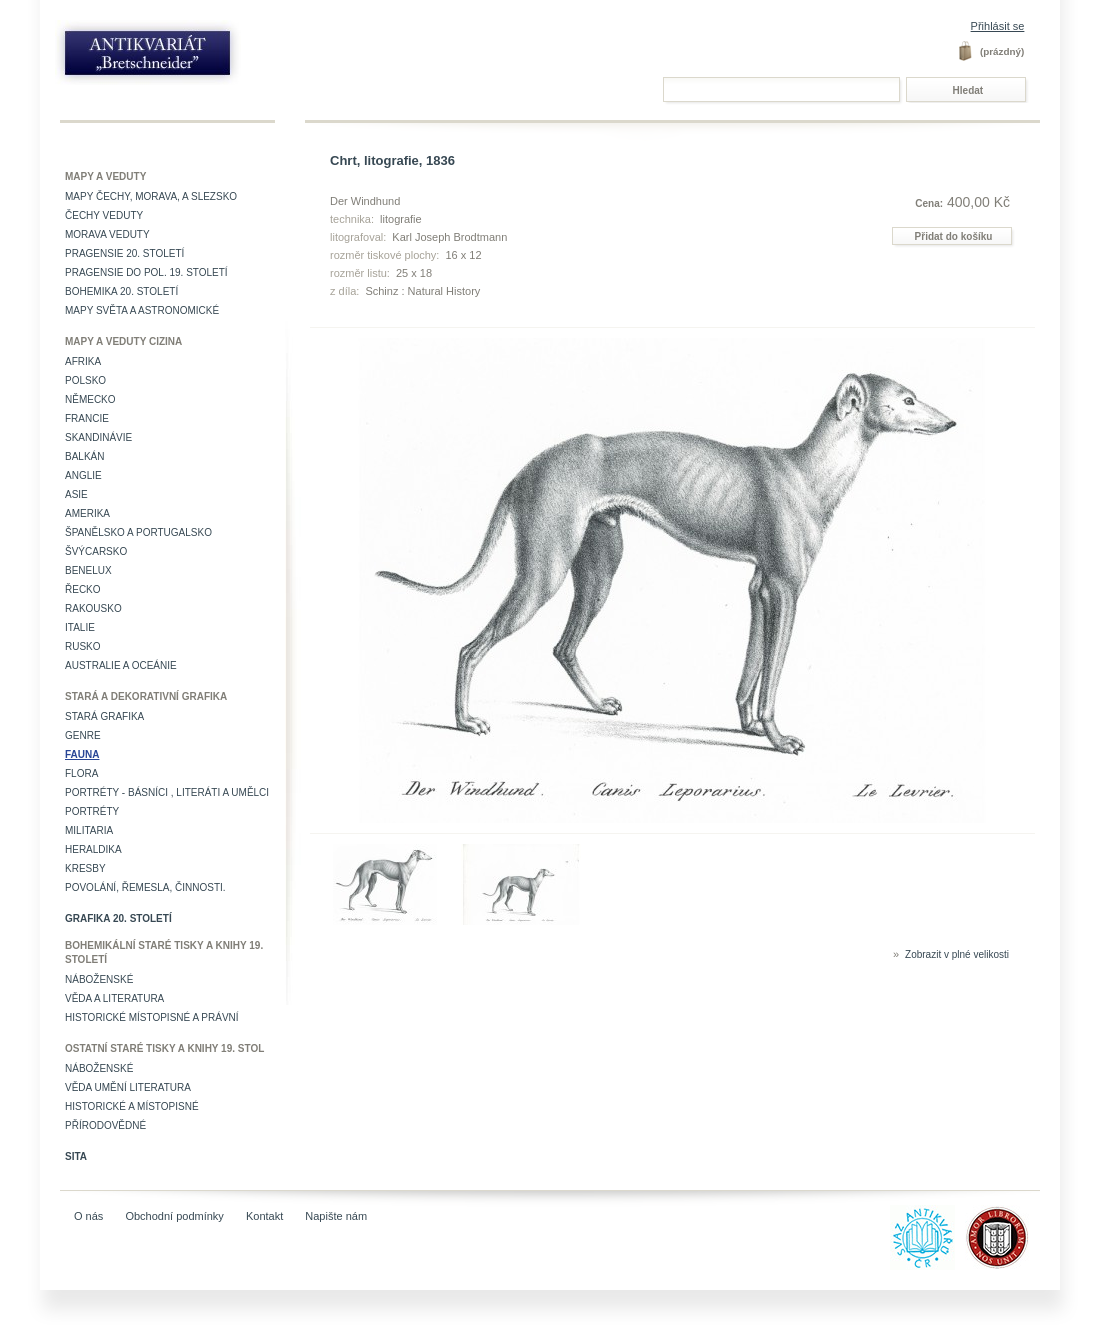  I want to click on věda umění literatura, so click(128, 1087).